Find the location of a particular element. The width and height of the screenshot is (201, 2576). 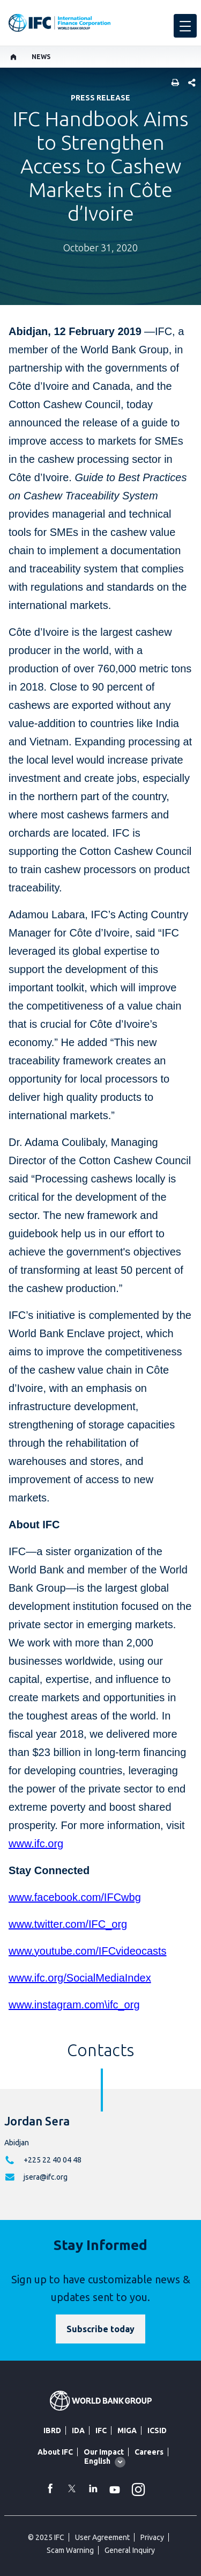

English is located at coordinates (97, 2461).